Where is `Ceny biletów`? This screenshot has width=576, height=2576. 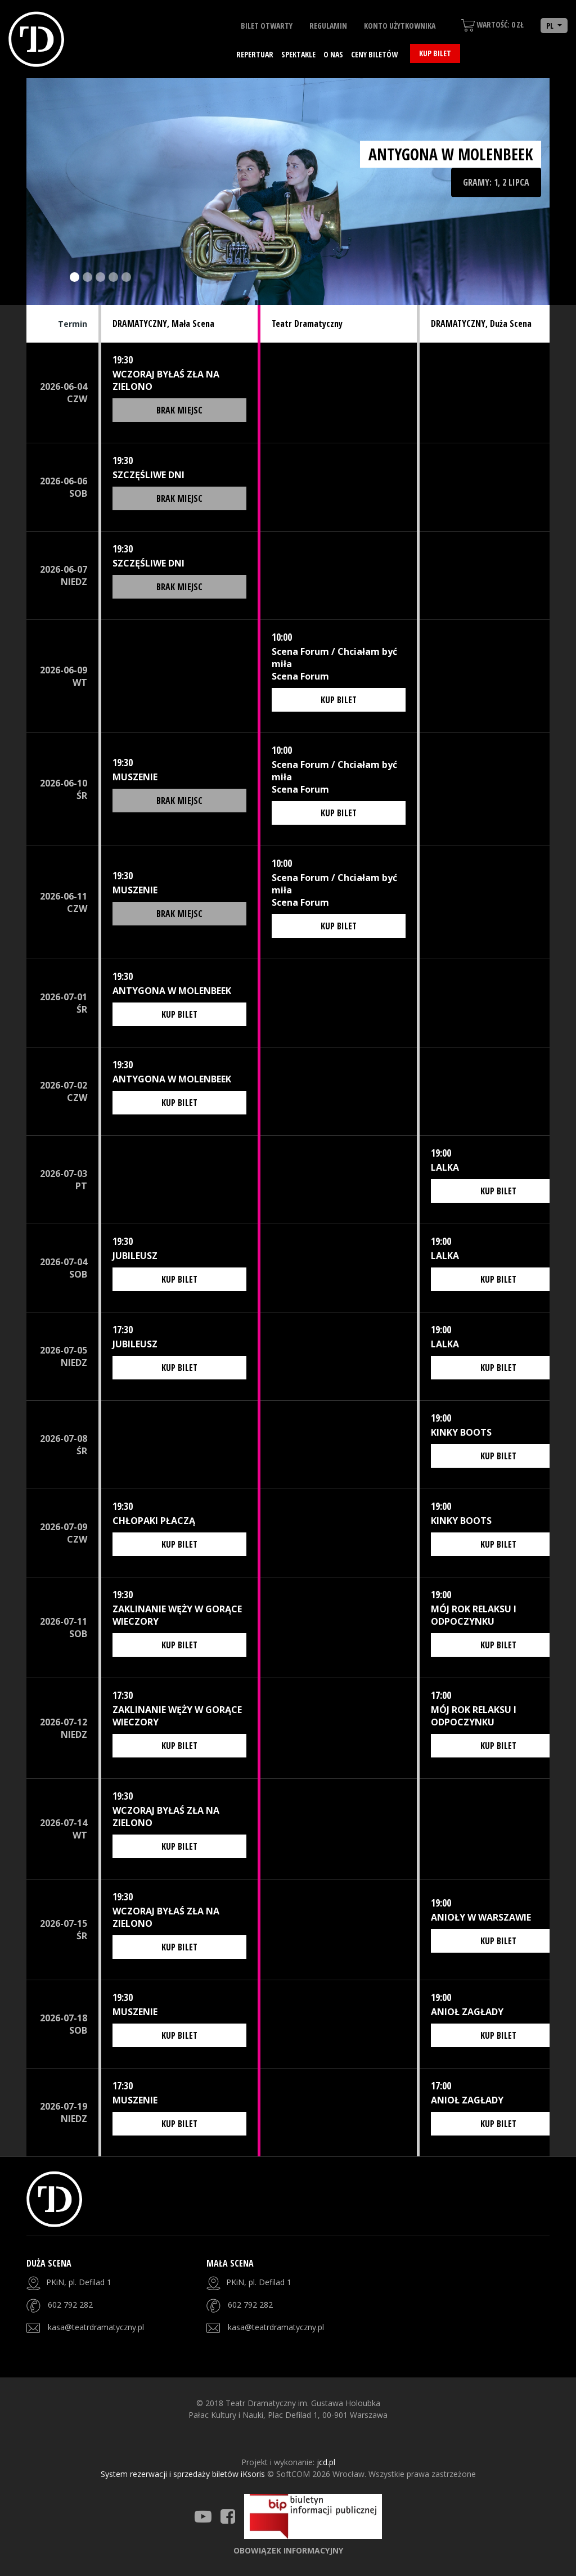 Ceny biletów is located at coordinates (374, 54).